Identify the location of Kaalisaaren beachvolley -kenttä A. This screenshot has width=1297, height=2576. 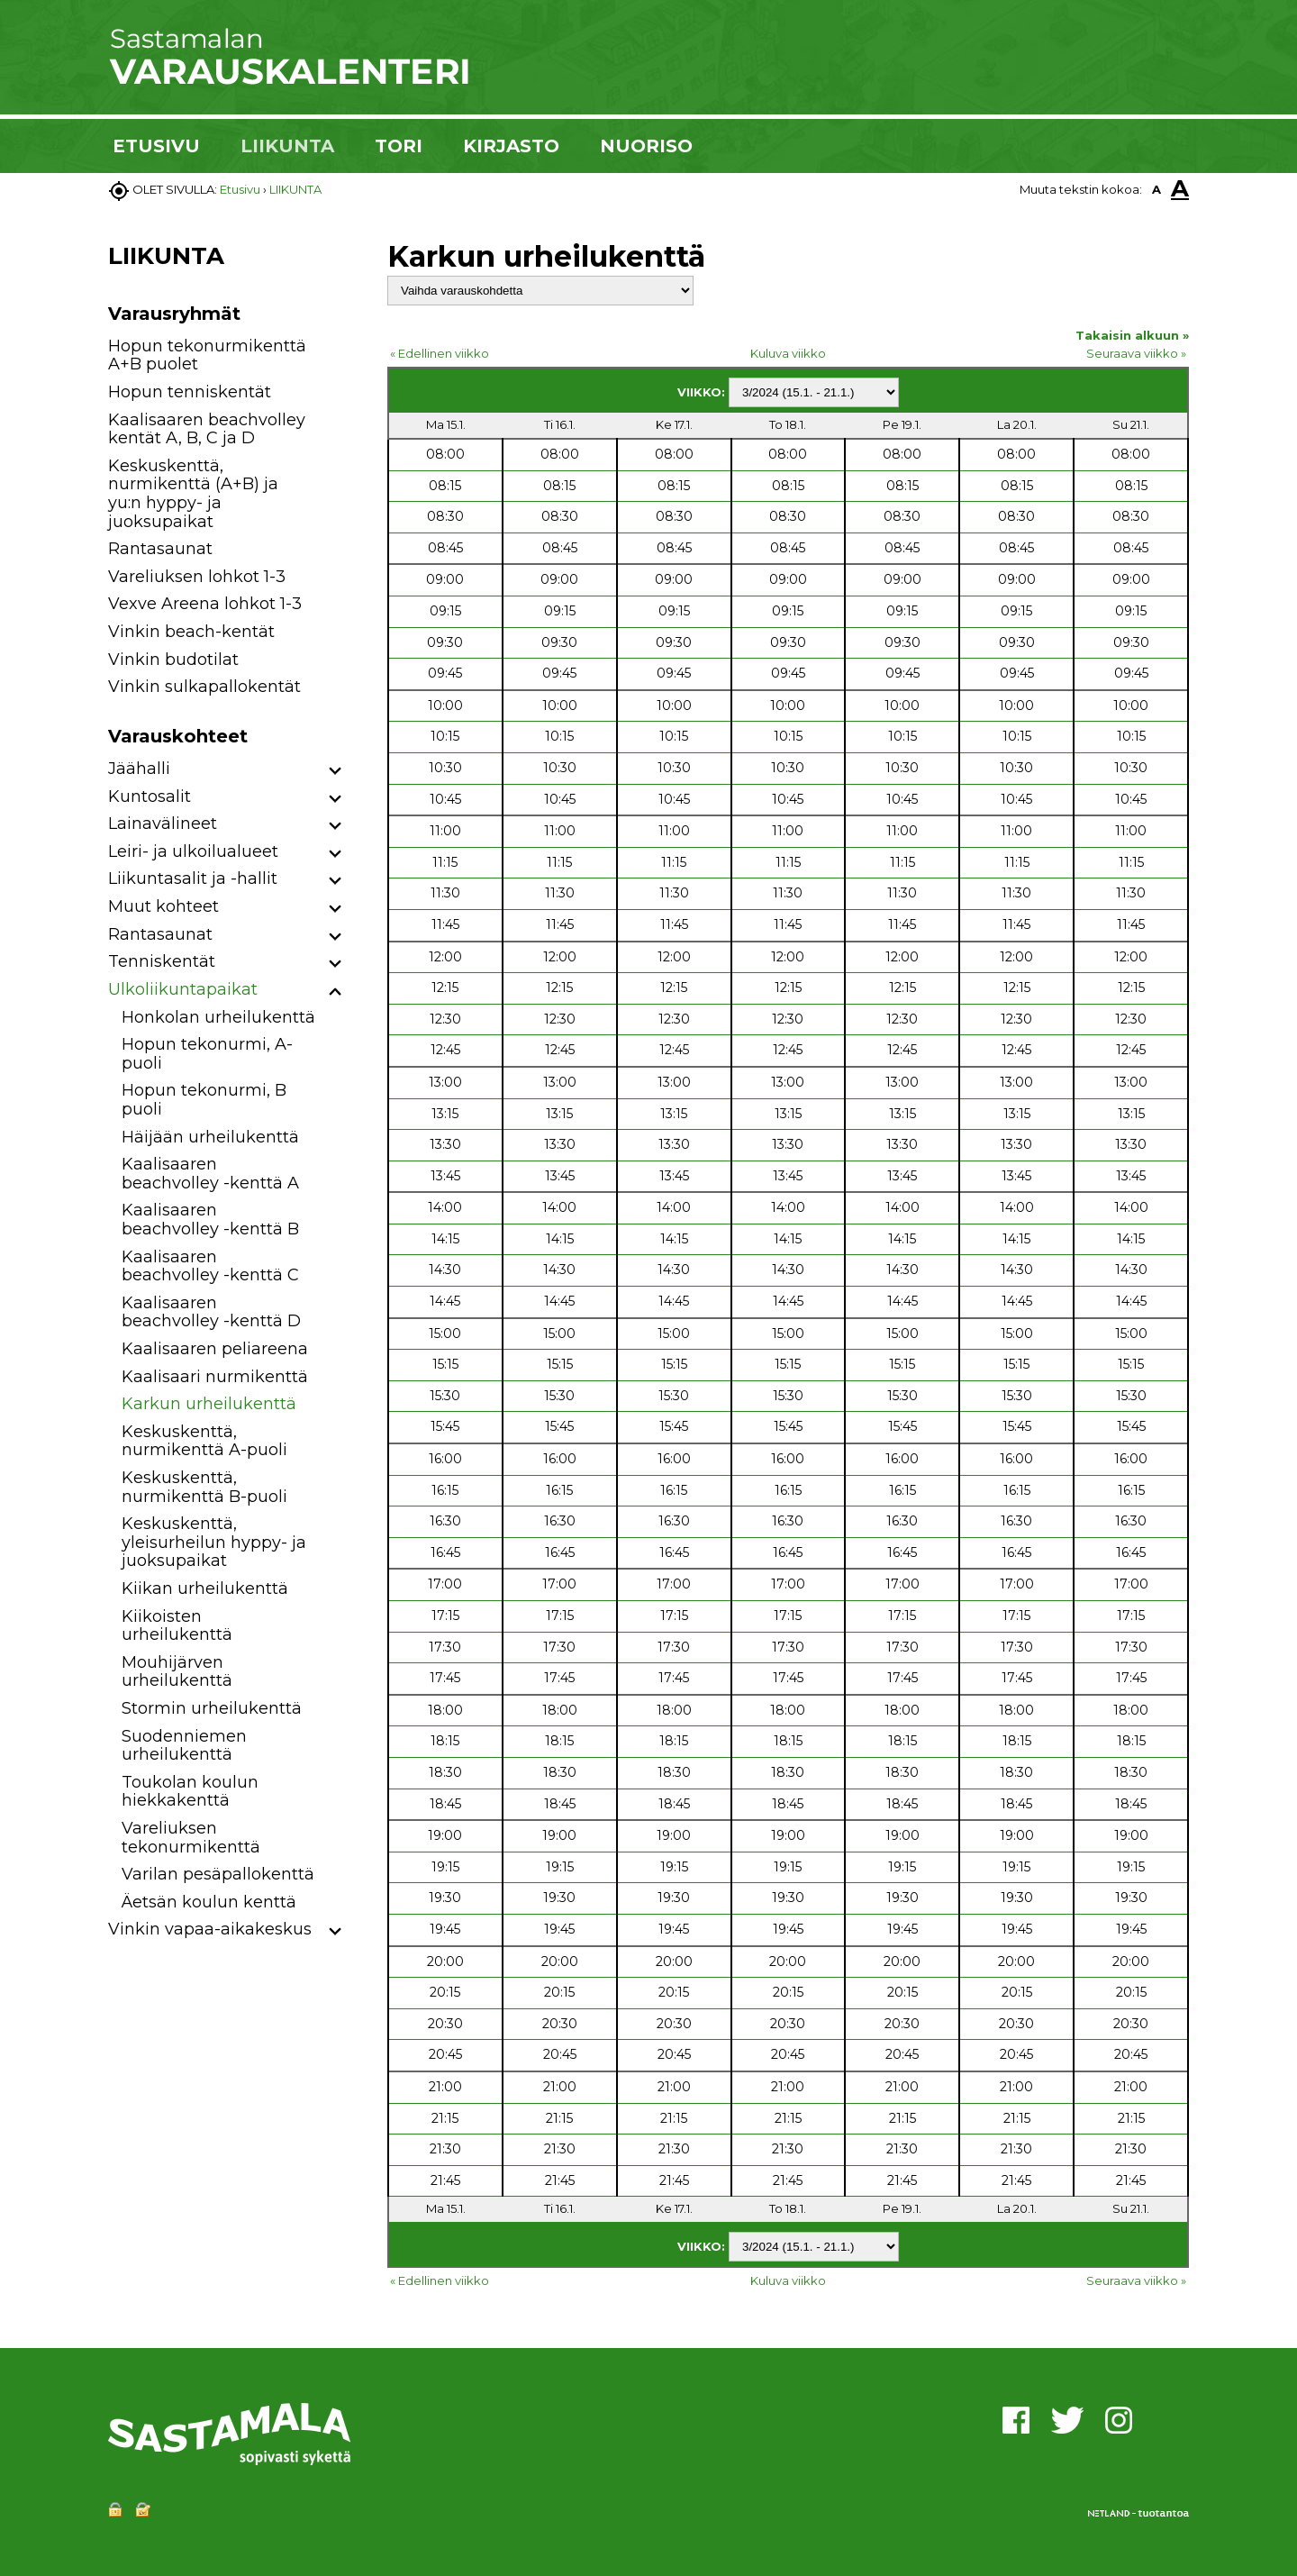
(210, 1173).